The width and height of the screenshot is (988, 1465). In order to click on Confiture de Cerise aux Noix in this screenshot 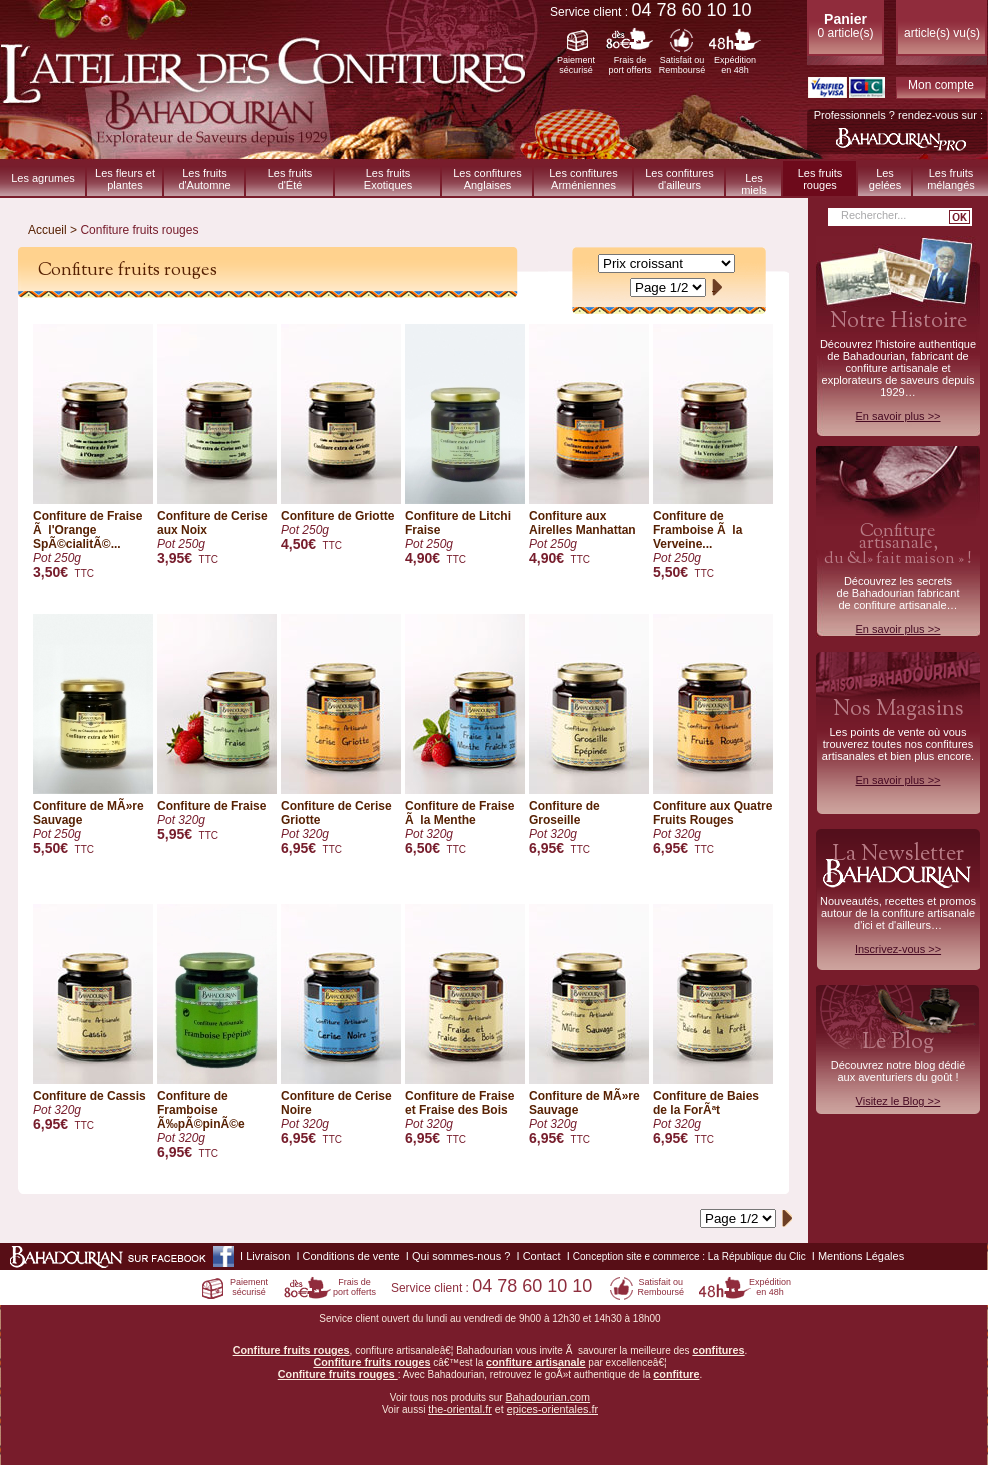, I will do `click(217, 445)`.